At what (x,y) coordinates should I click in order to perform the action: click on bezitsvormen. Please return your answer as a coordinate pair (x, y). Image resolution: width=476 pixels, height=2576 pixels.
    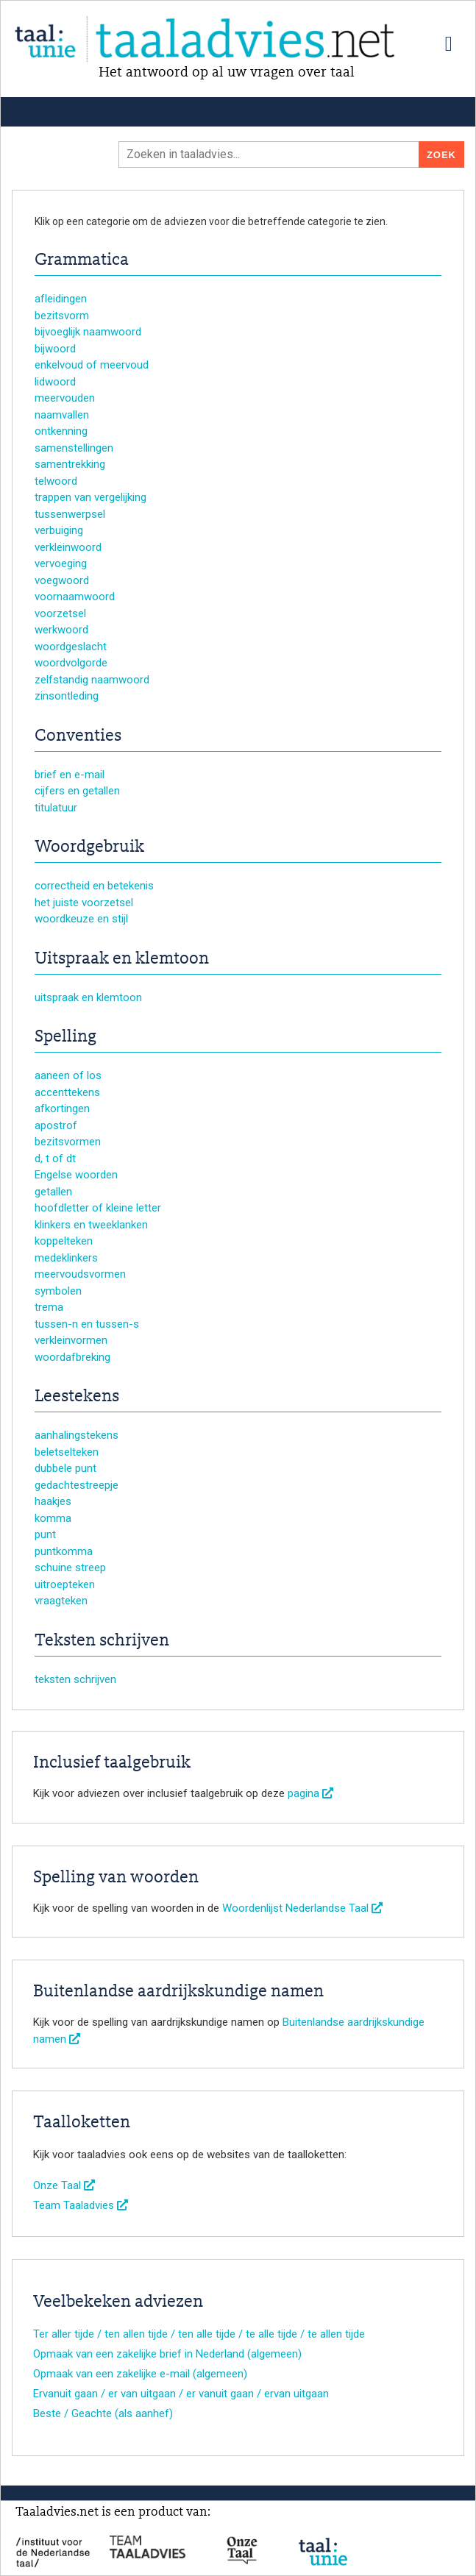
    Looking at the image, I should click on (68, 1141).